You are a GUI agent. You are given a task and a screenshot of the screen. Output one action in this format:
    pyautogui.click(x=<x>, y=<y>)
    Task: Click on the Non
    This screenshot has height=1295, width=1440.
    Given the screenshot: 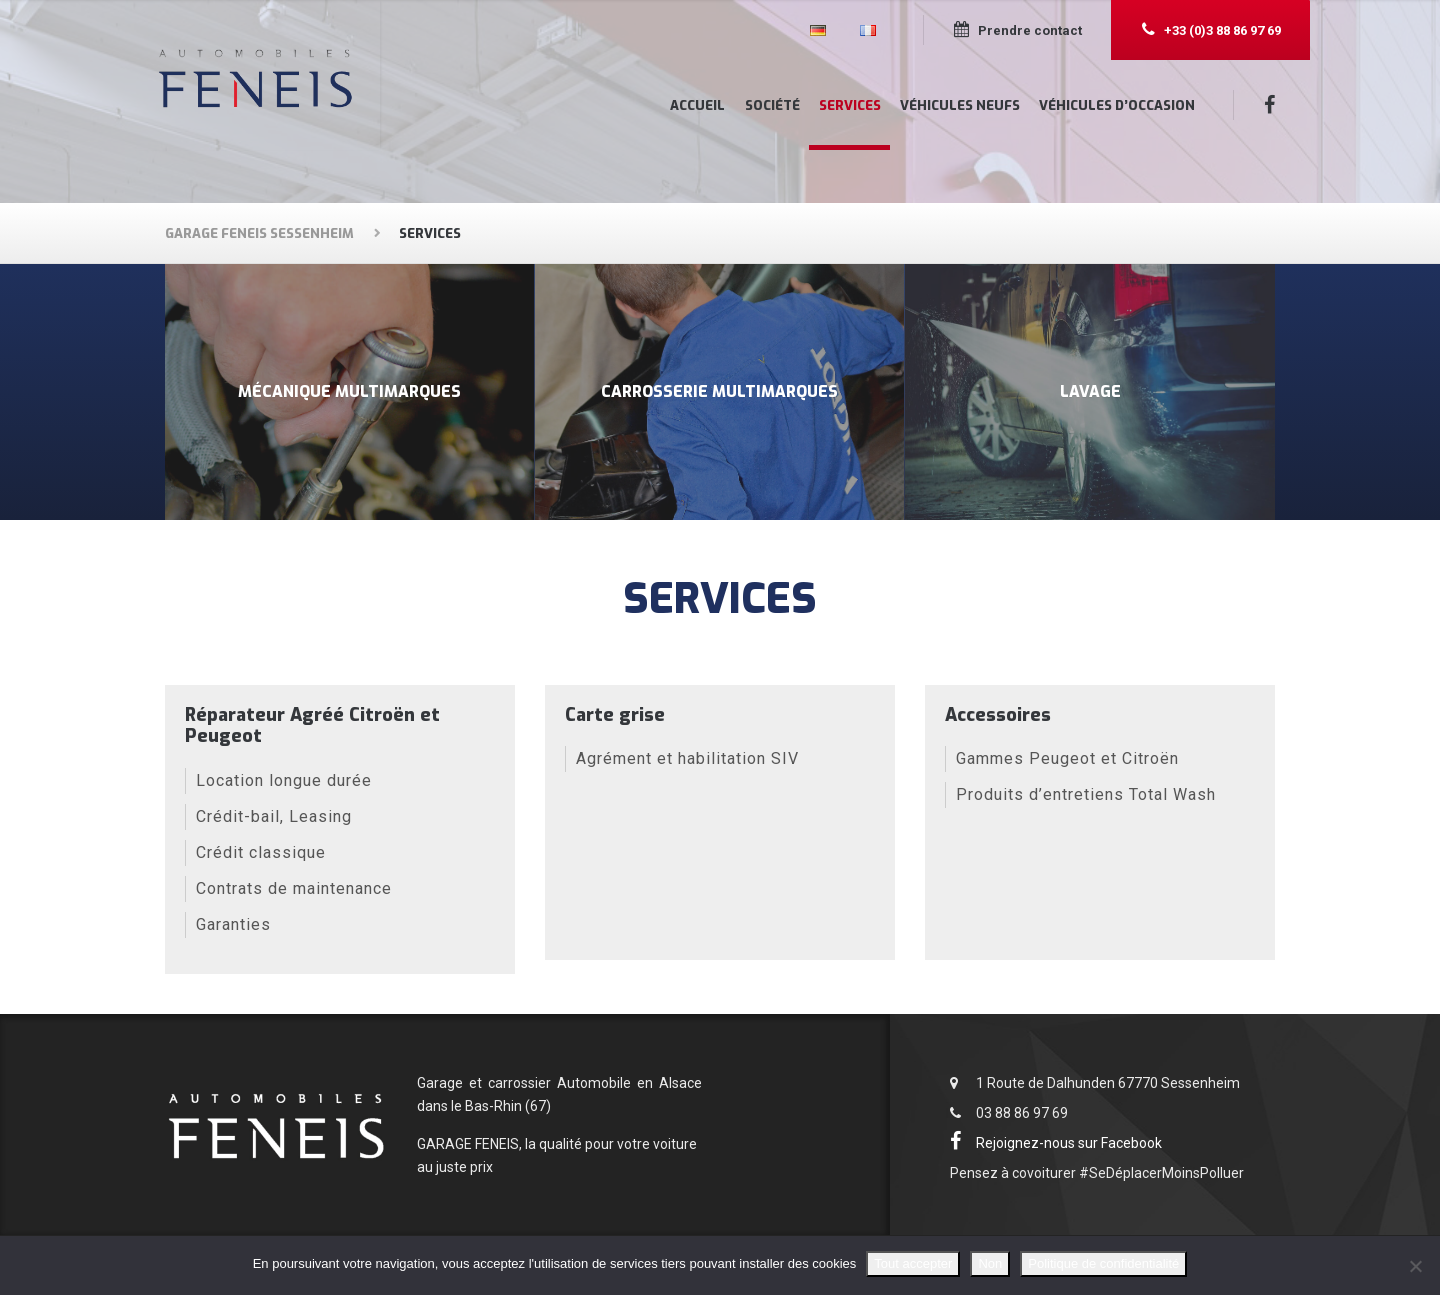 What is the action you would take?
    pyautogui.click(x=990, y=1263)
    